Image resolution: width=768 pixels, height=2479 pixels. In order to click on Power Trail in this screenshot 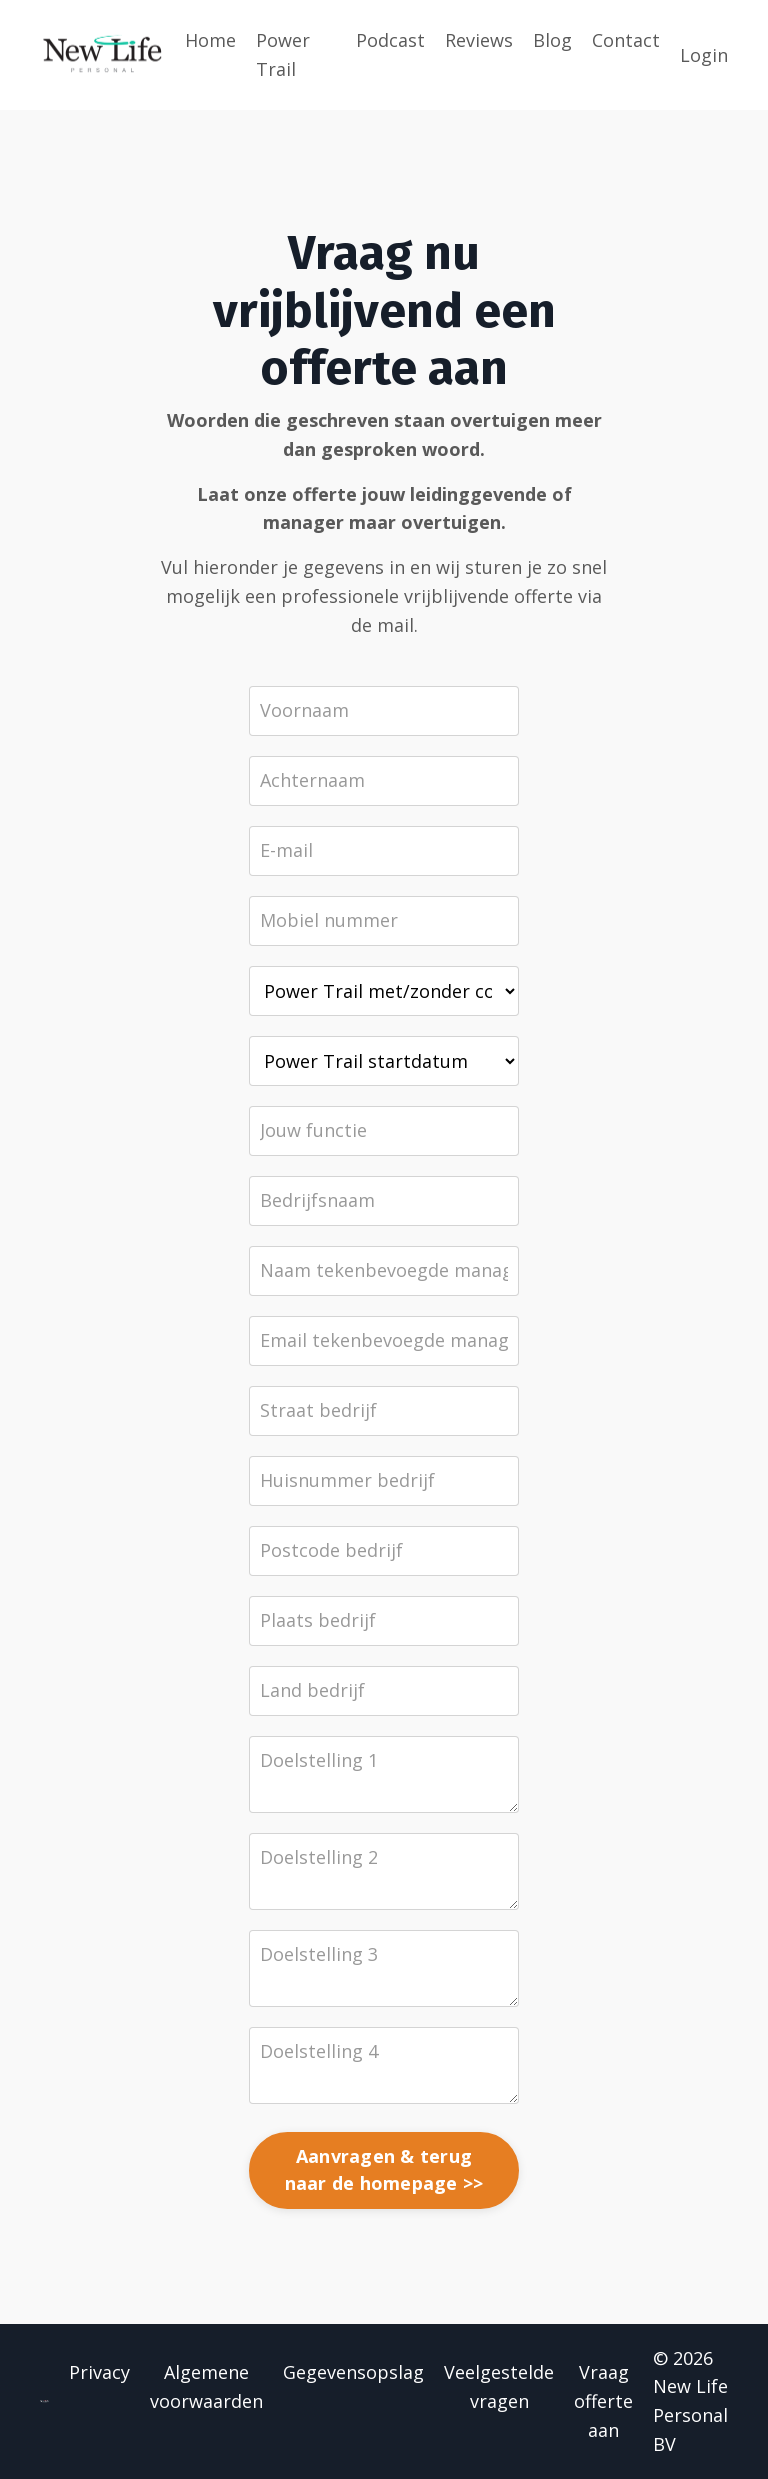, I will do `click(283, 54)`.